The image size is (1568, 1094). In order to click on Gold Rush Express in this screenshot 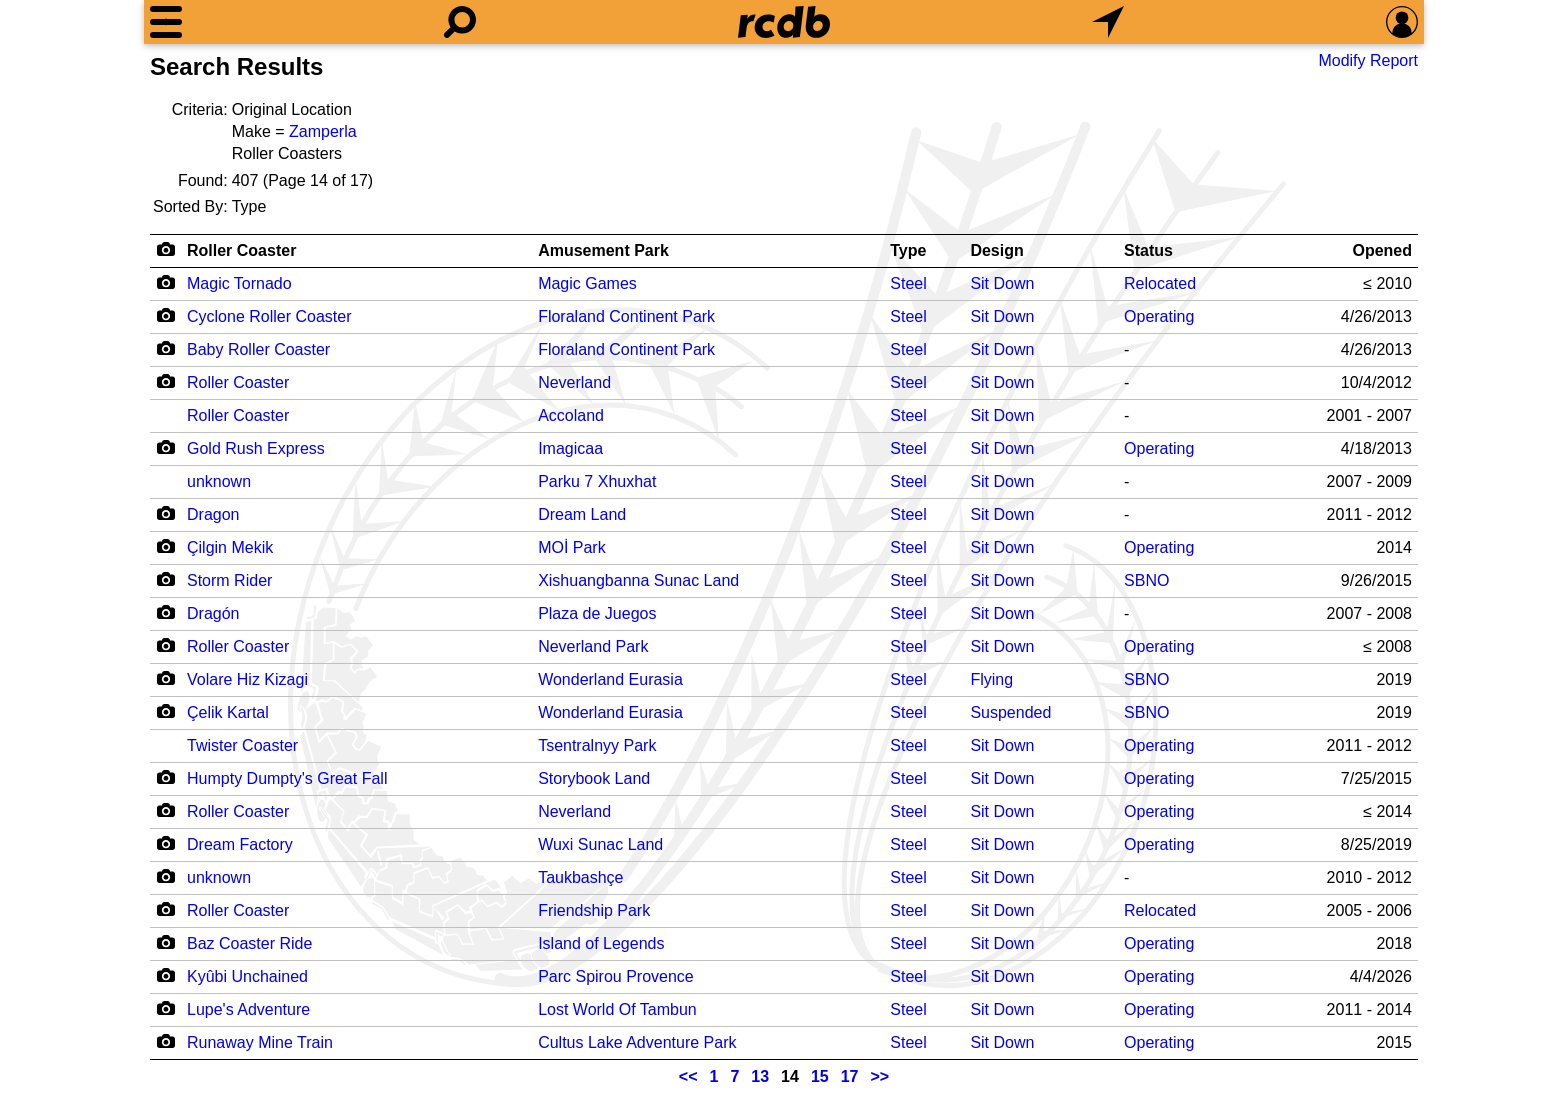, I will do `click(256, 448)`.